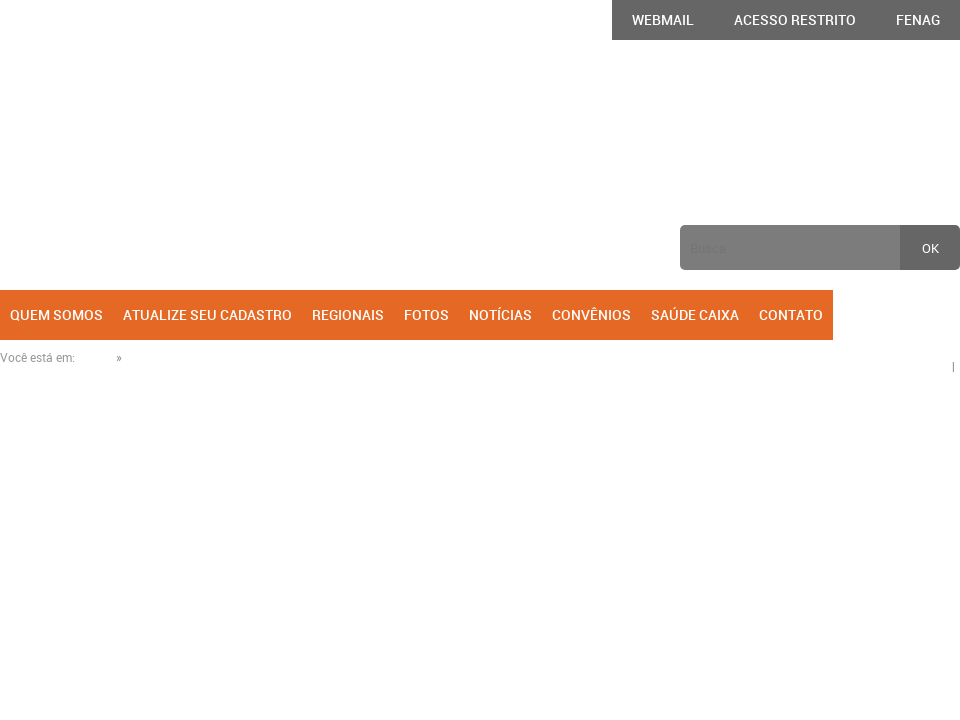 This screenshot has width=960, height=720. I want to click on Facebook, so click(914, 314).